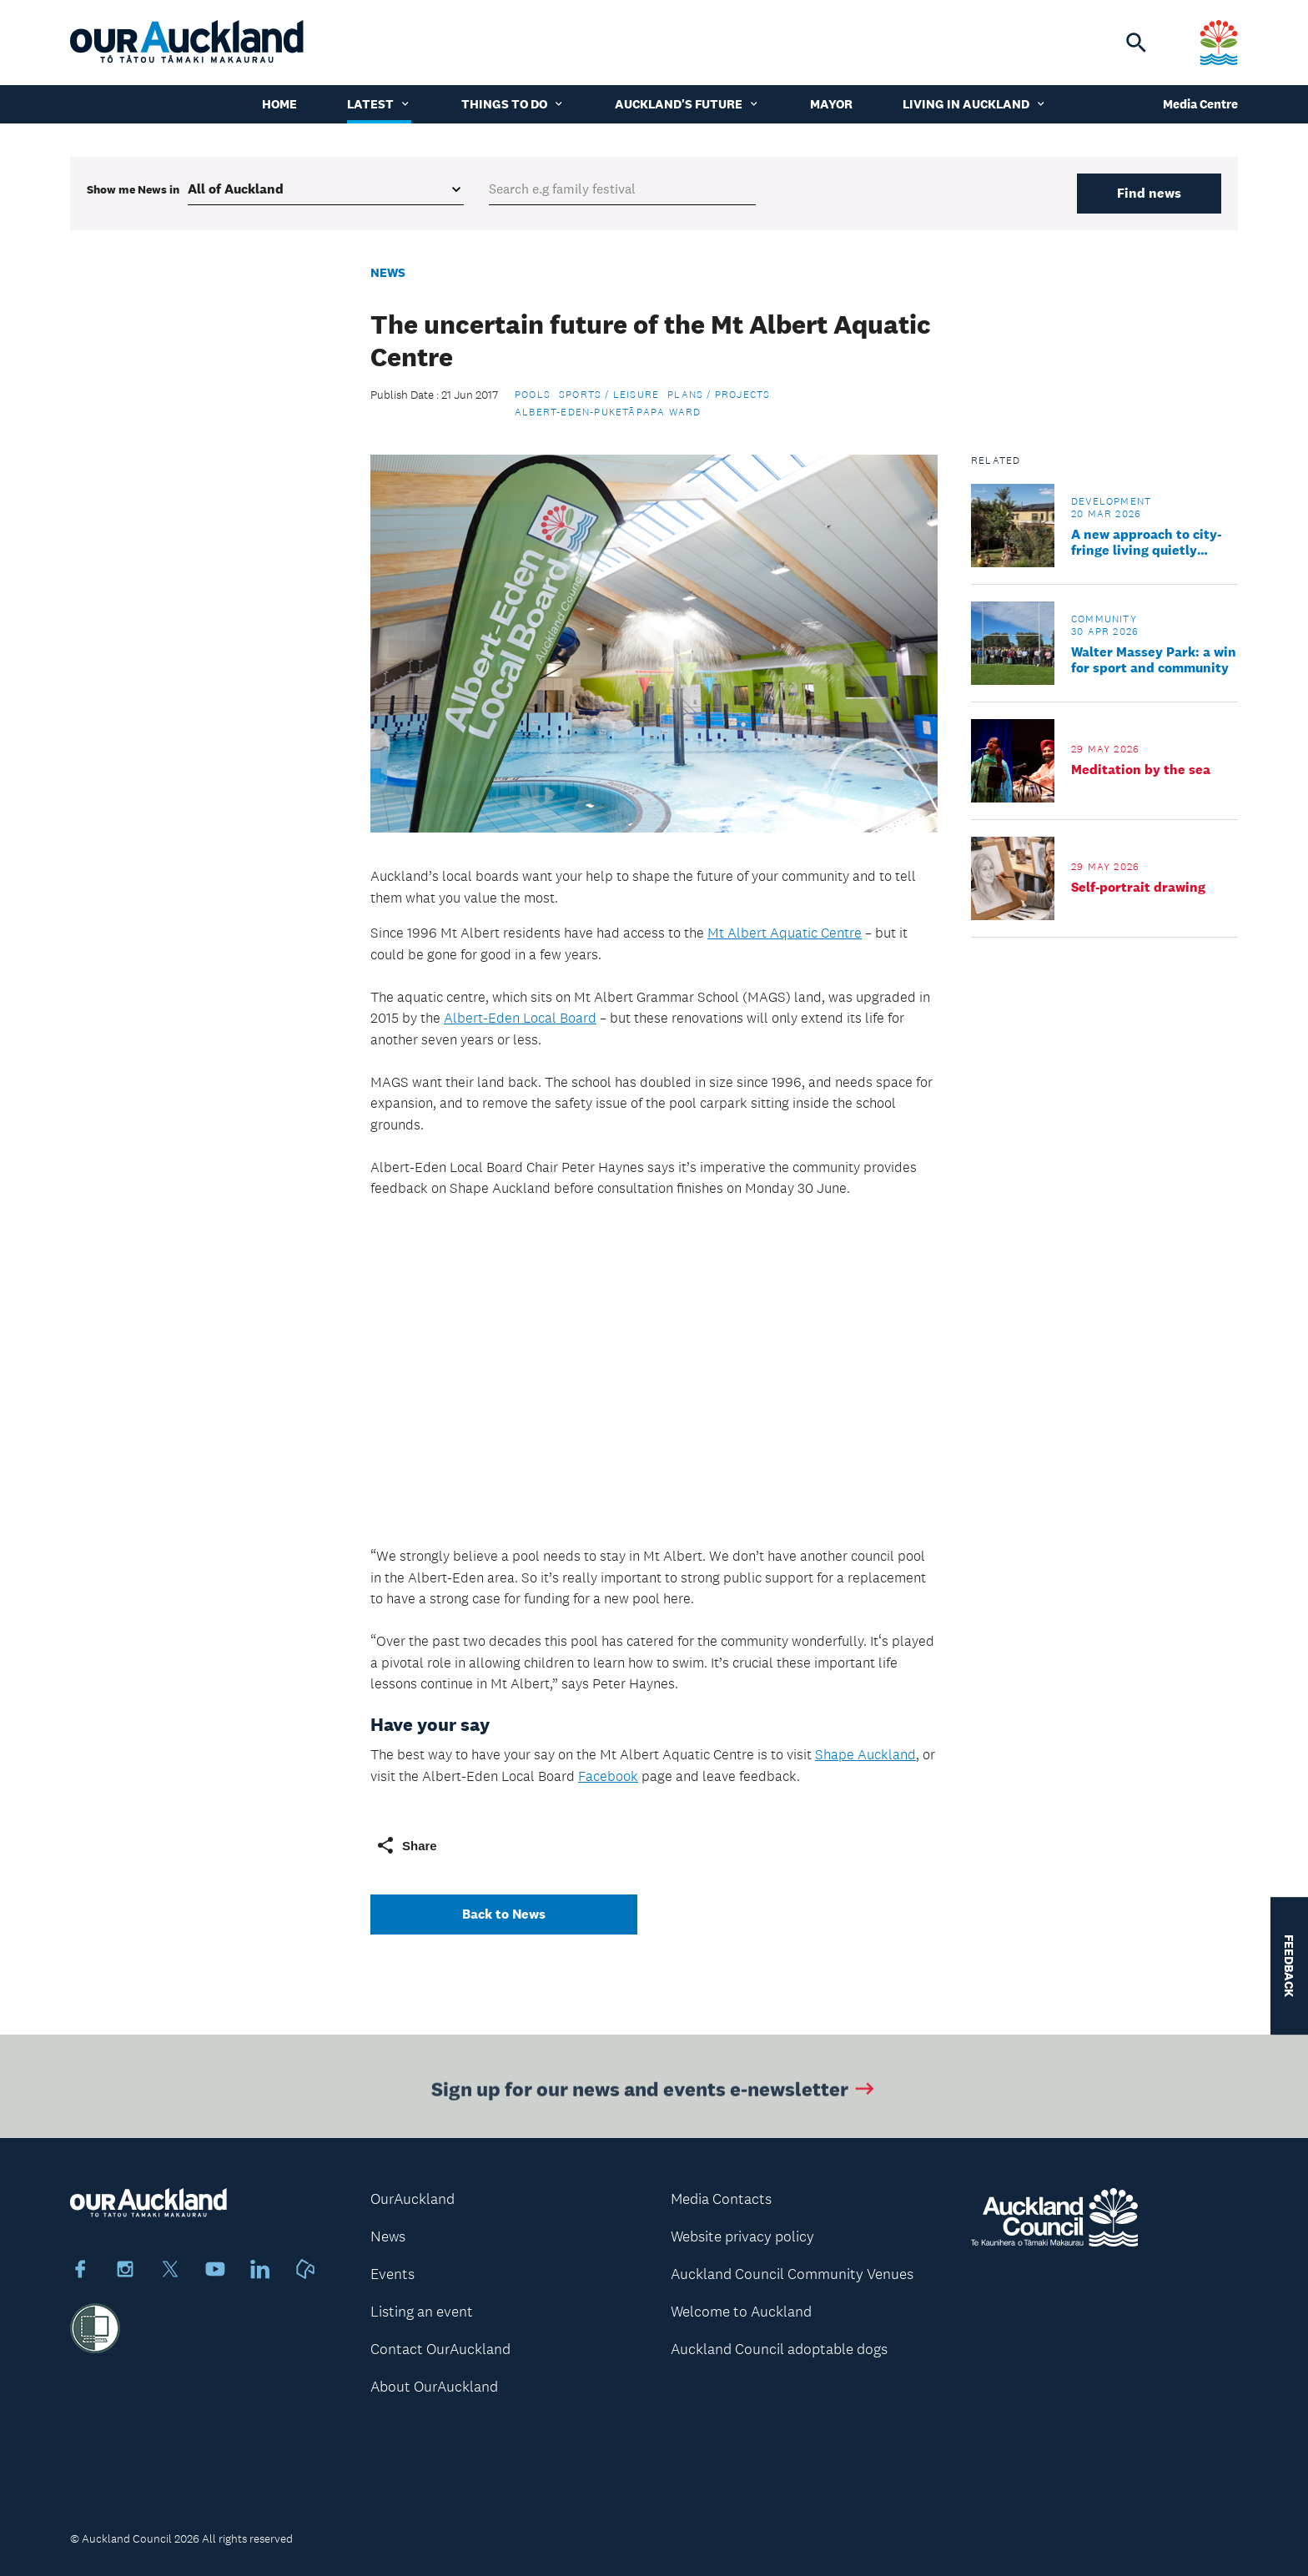 This screenshot has width=1308, height=2576. I want to click on Meditation by the sea, so click(1140, 769).